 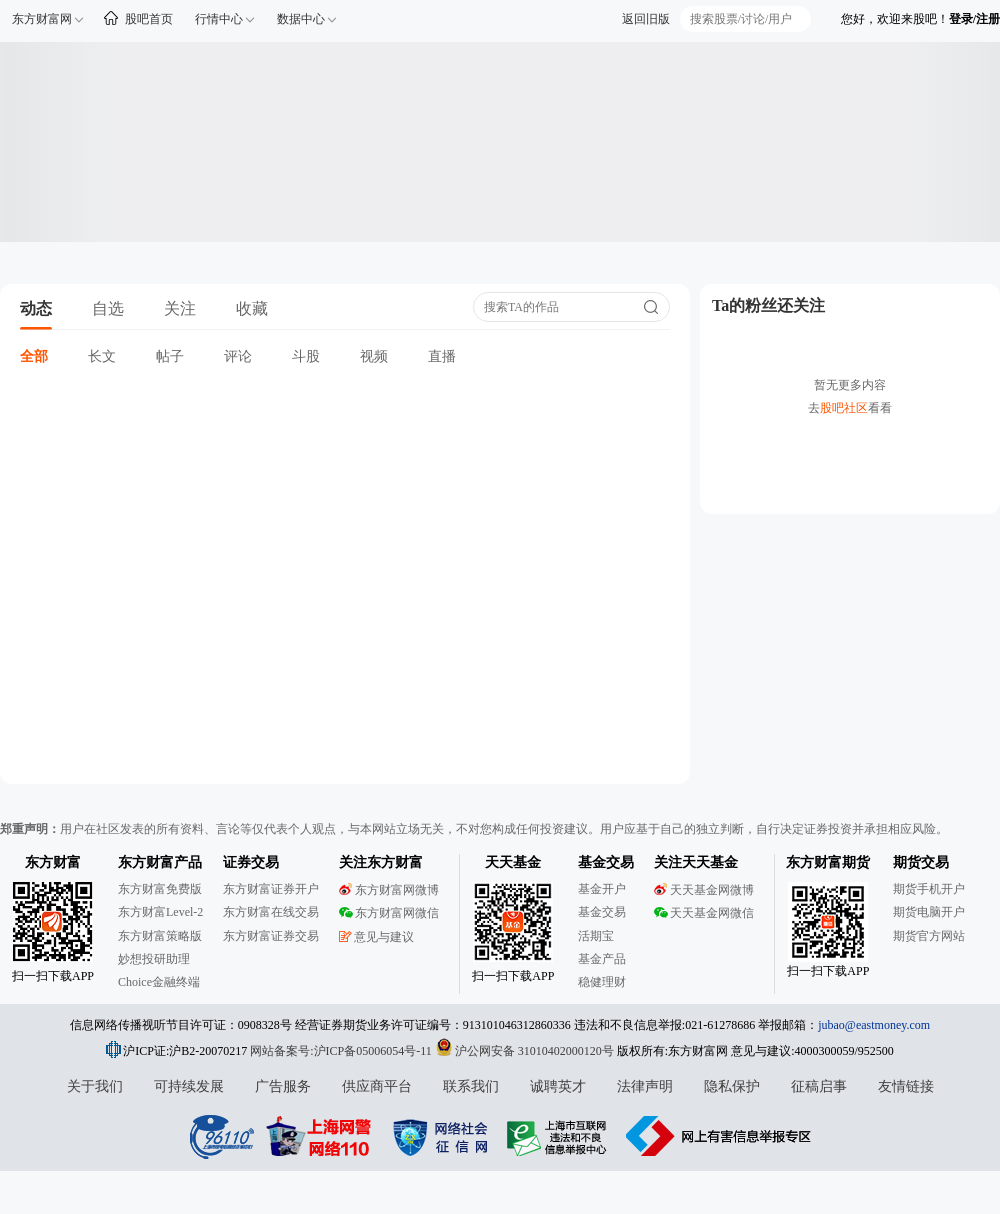 What do you see at coordinates (342, 1051) in the screenshot?
I see `网站备案号:沪ICP备05006054号-11` at bounding box center [342, 1051].